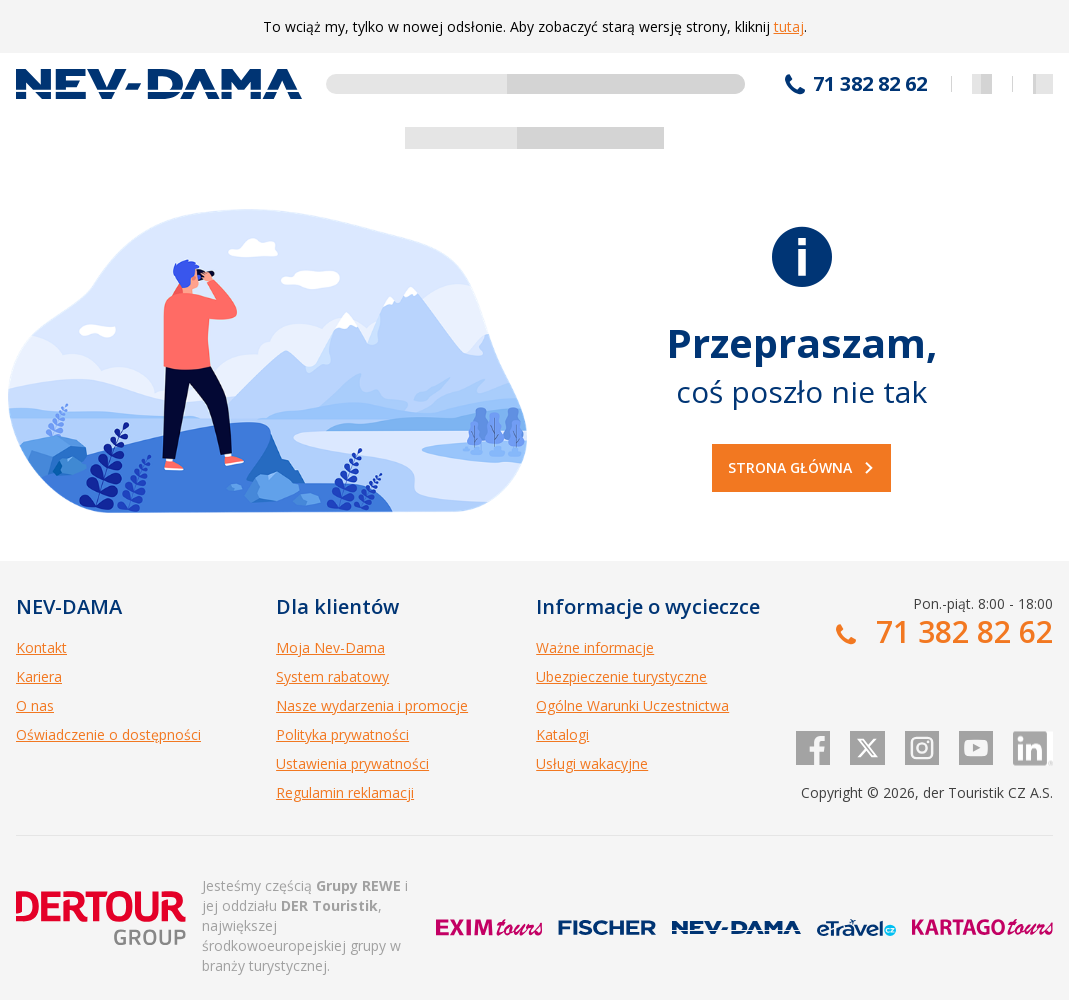  I want to click on Nasze wydarzenia i promocje, so click(372, 705).